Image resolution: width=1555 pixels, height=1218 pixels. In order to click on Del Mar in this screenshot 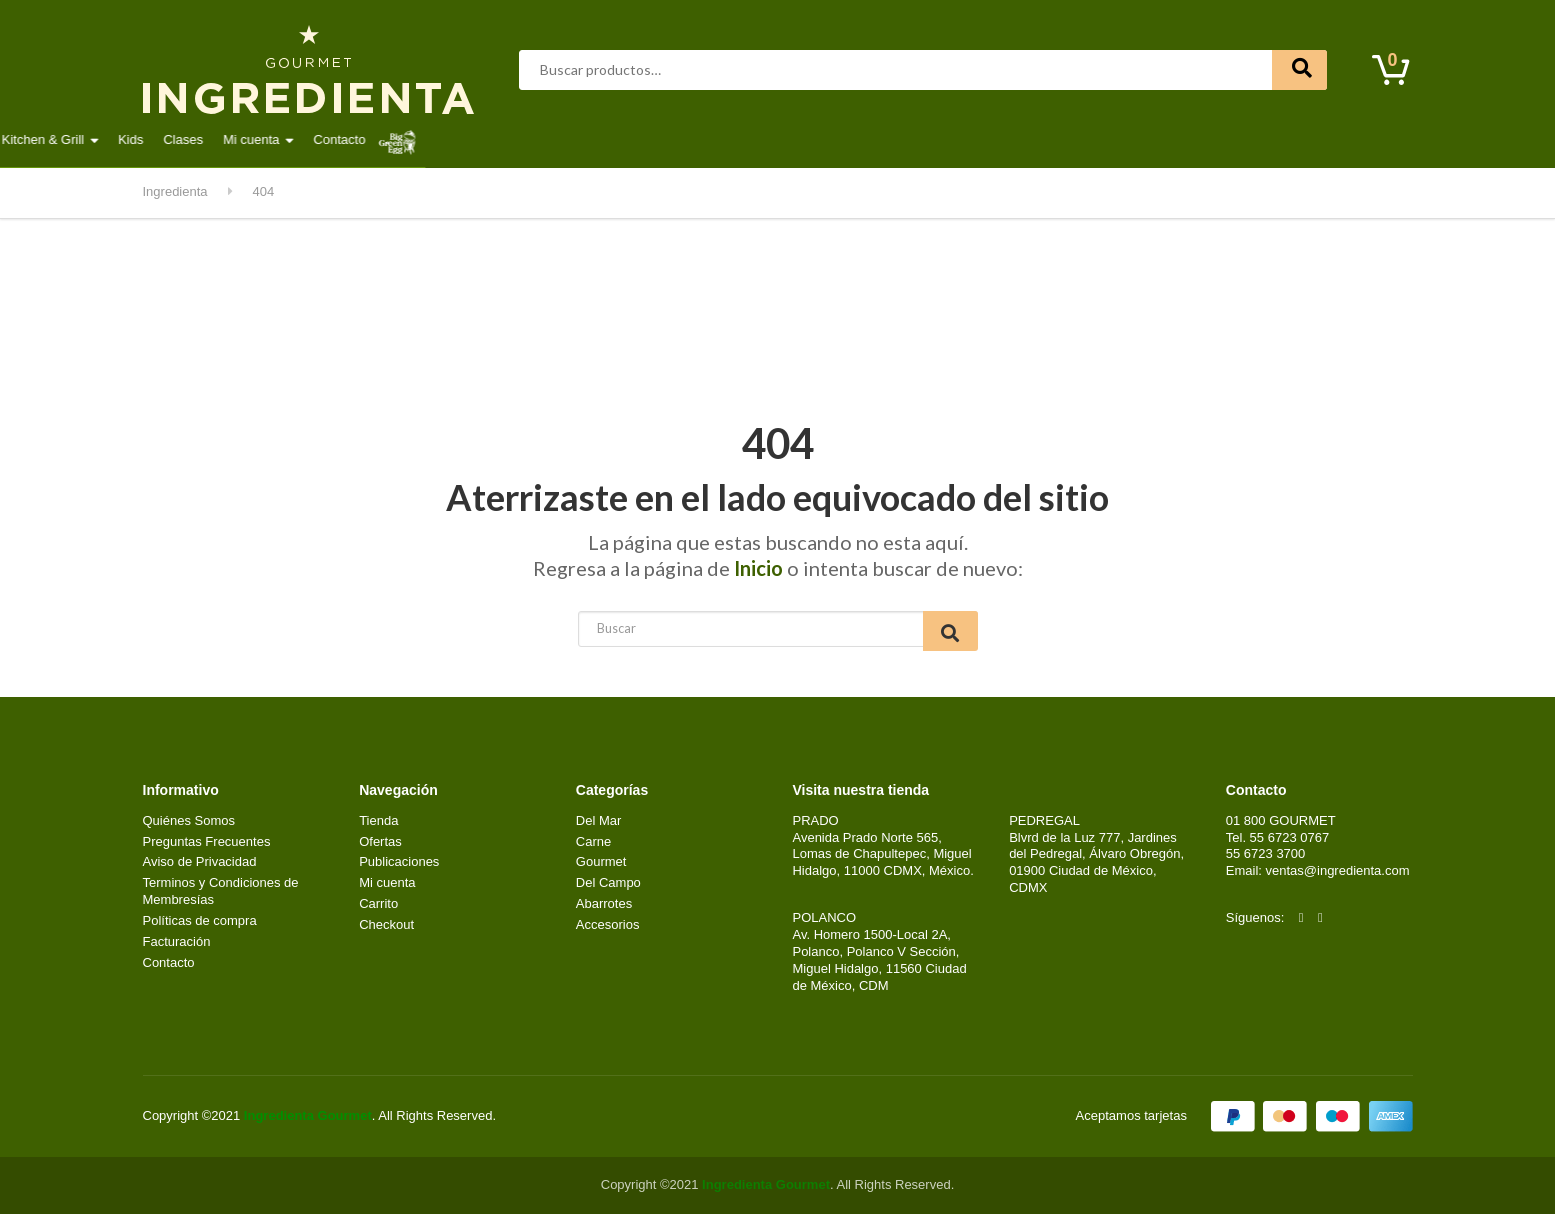, I will do `click(521, 139)`.